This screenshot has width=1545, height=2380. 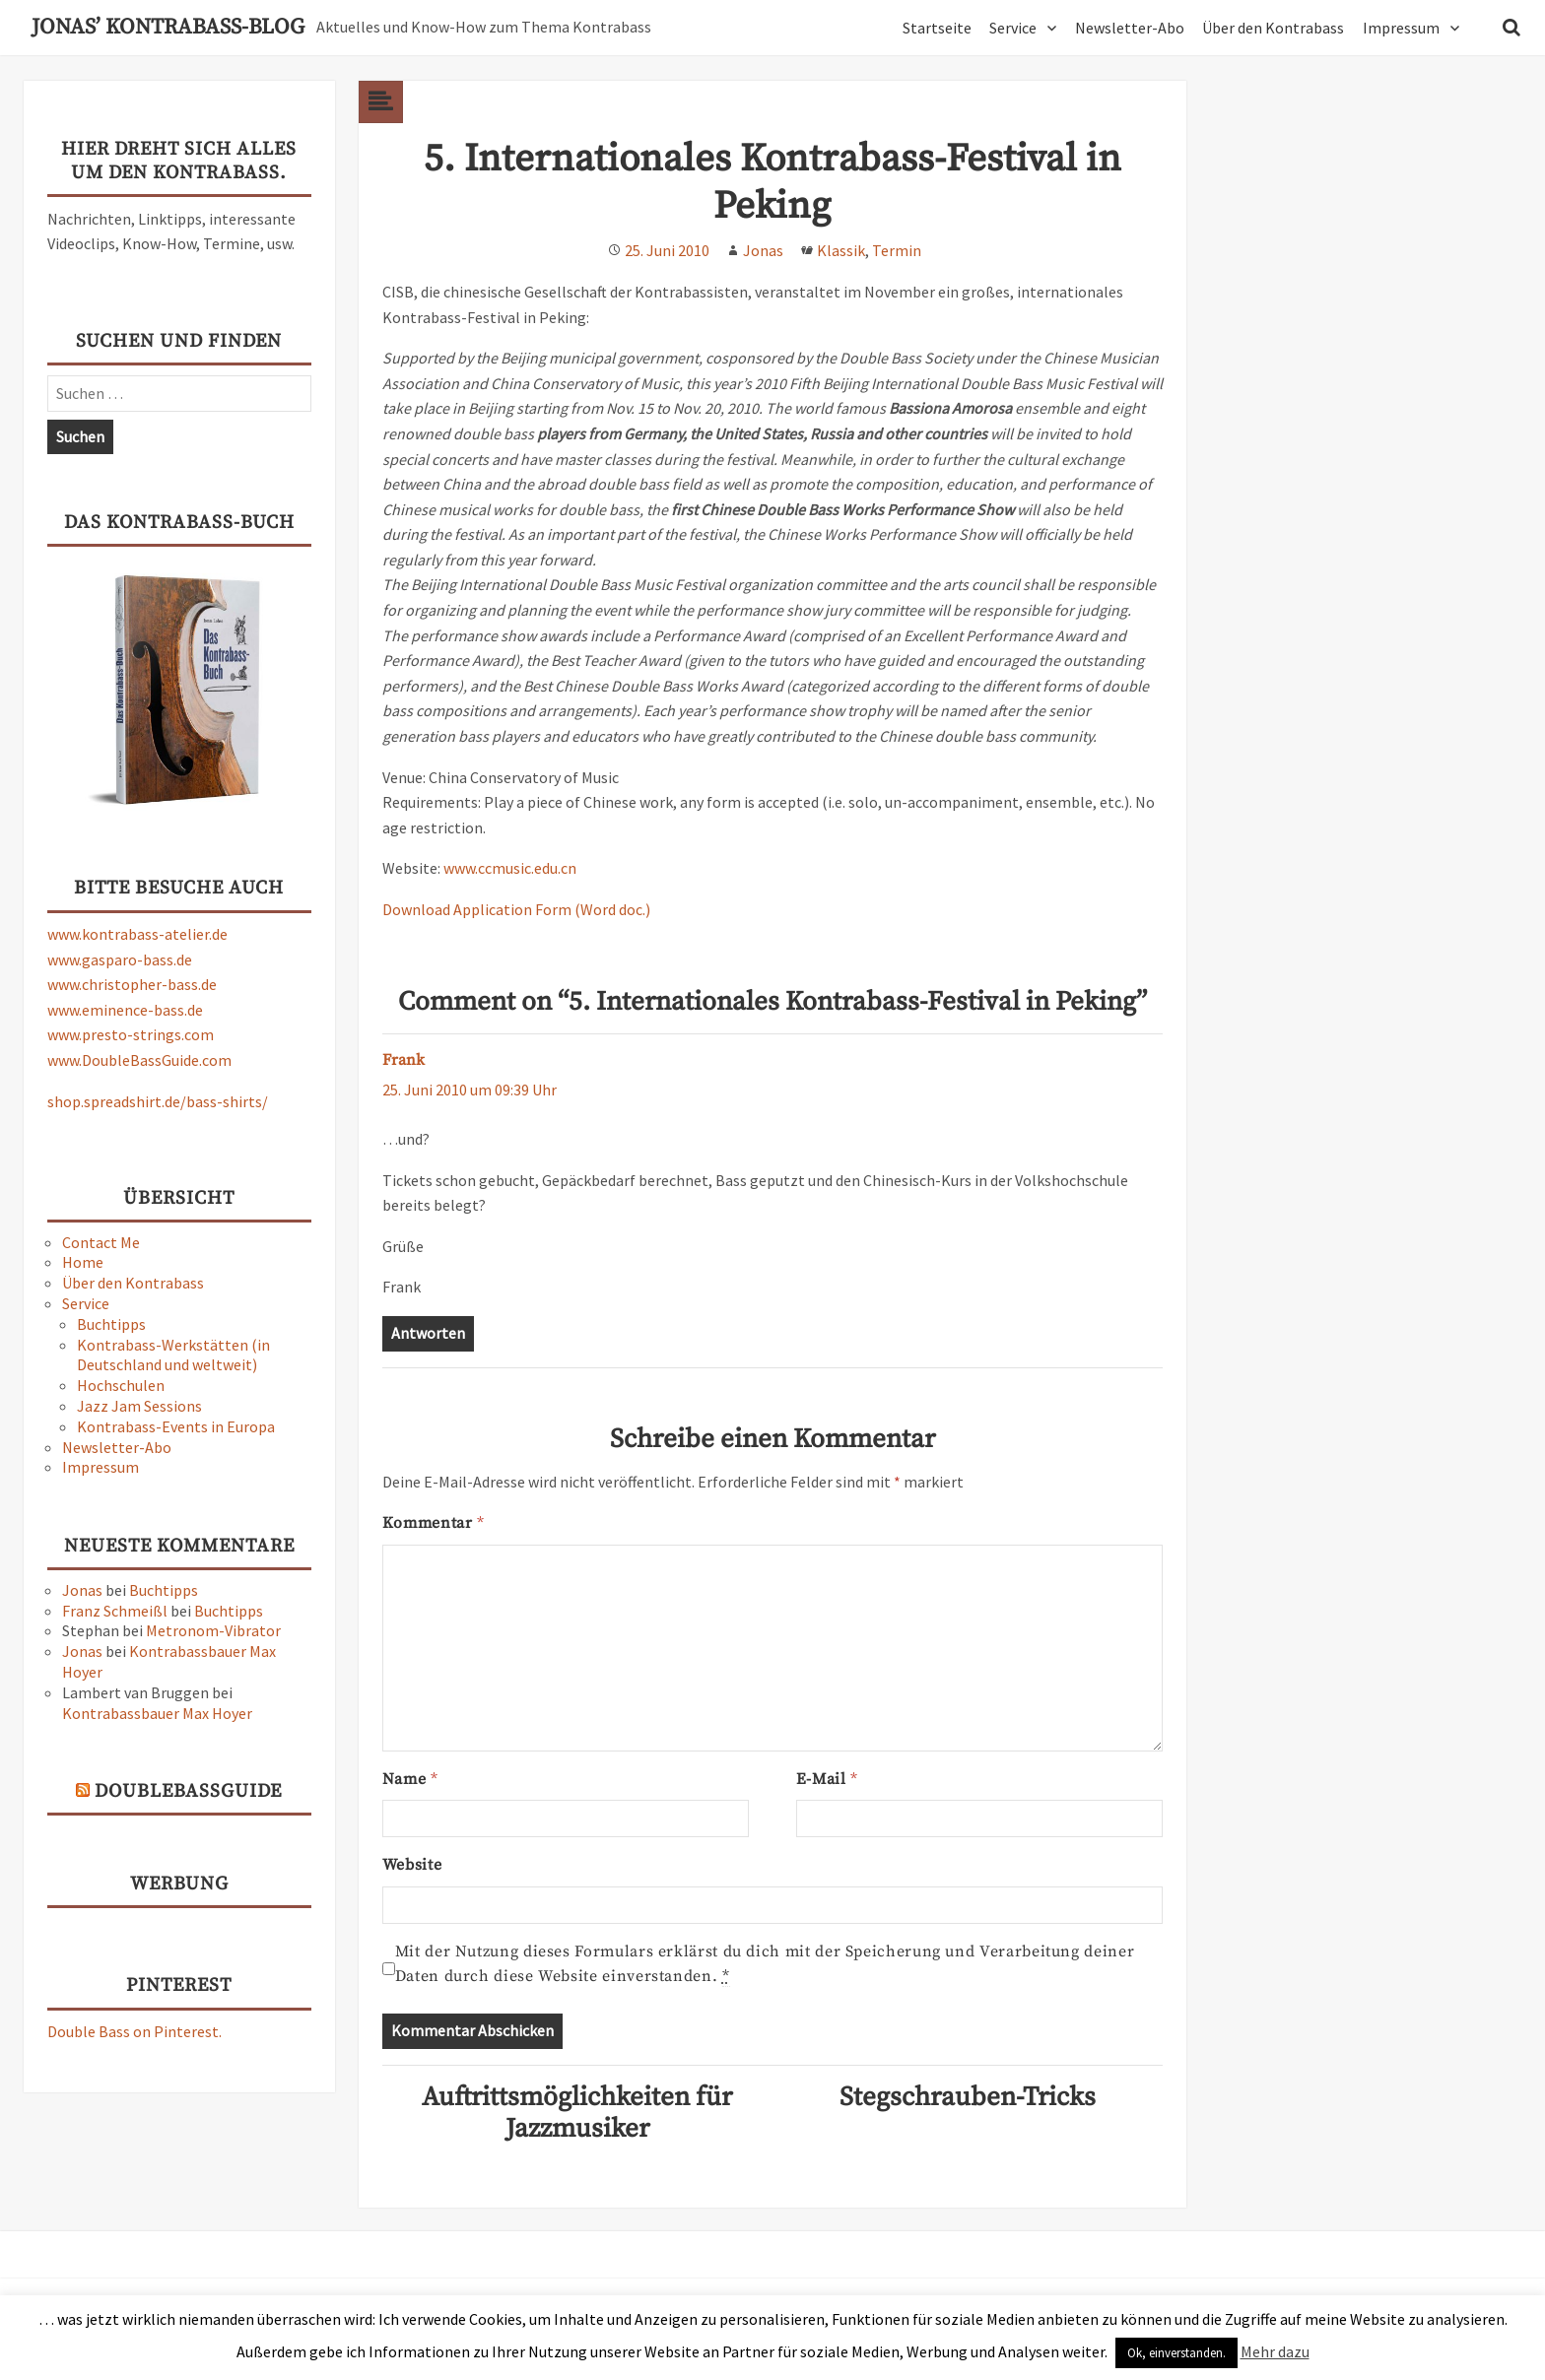 I want to click on Kommentar, so click(x=433, y=1523).